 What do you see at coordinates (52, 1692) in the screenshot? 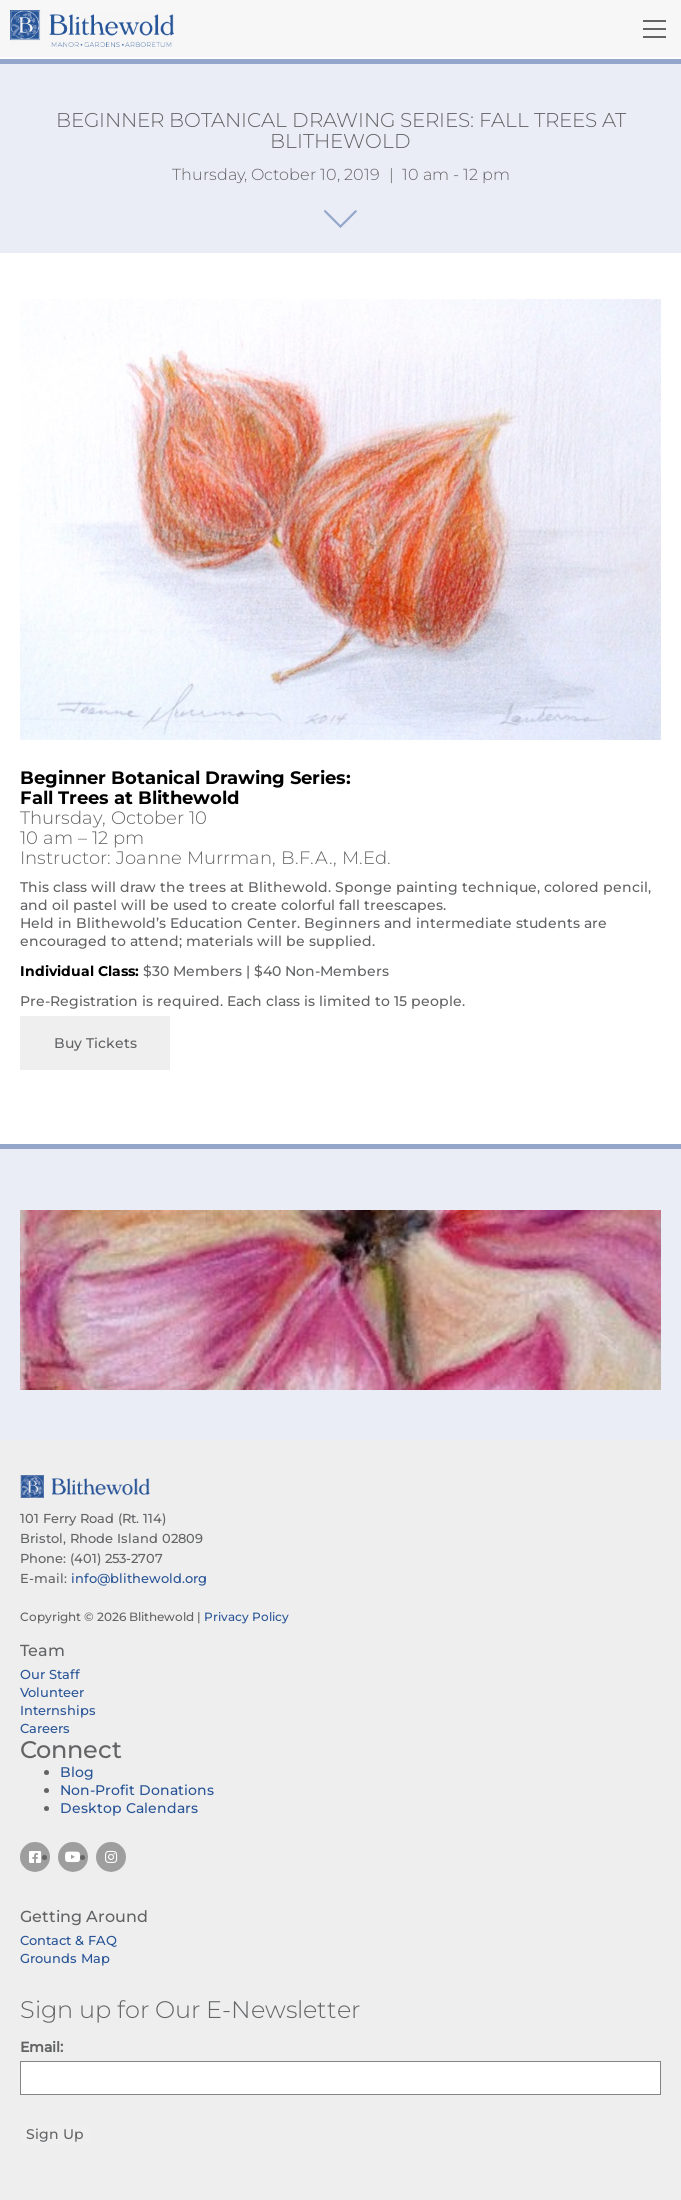
I see `Volunteer` at bounding box center [52, 1692].